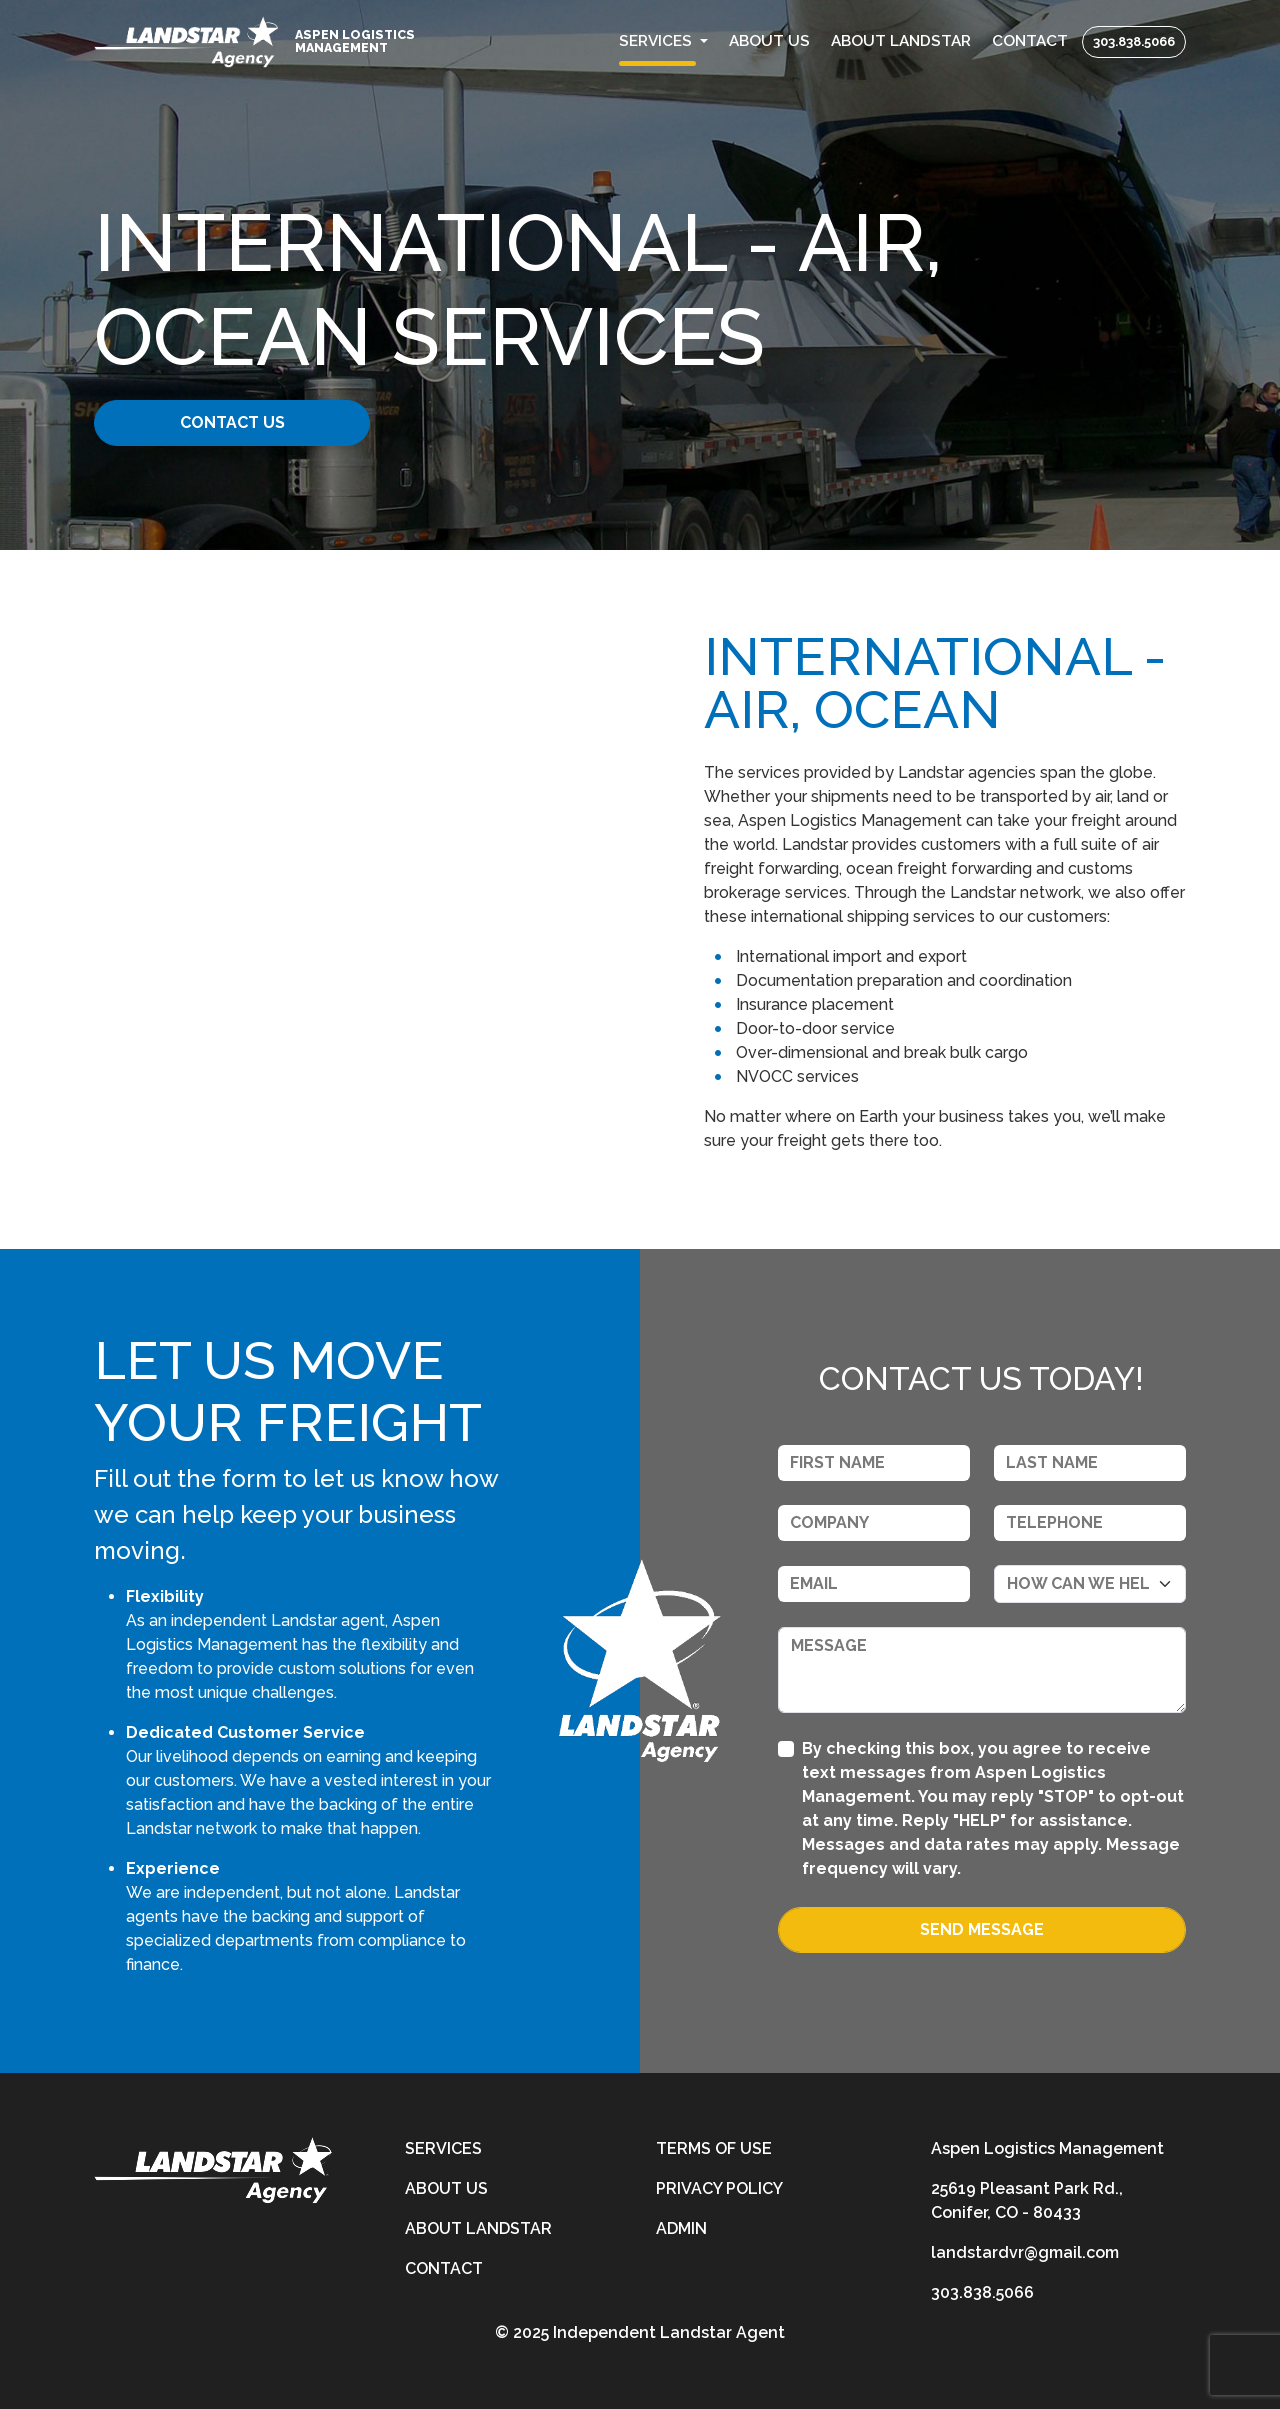 The width and height of the screenshot is (1280, 2409). I want to click on Privacy Policy [privacy-policy], so click(719, 2188).